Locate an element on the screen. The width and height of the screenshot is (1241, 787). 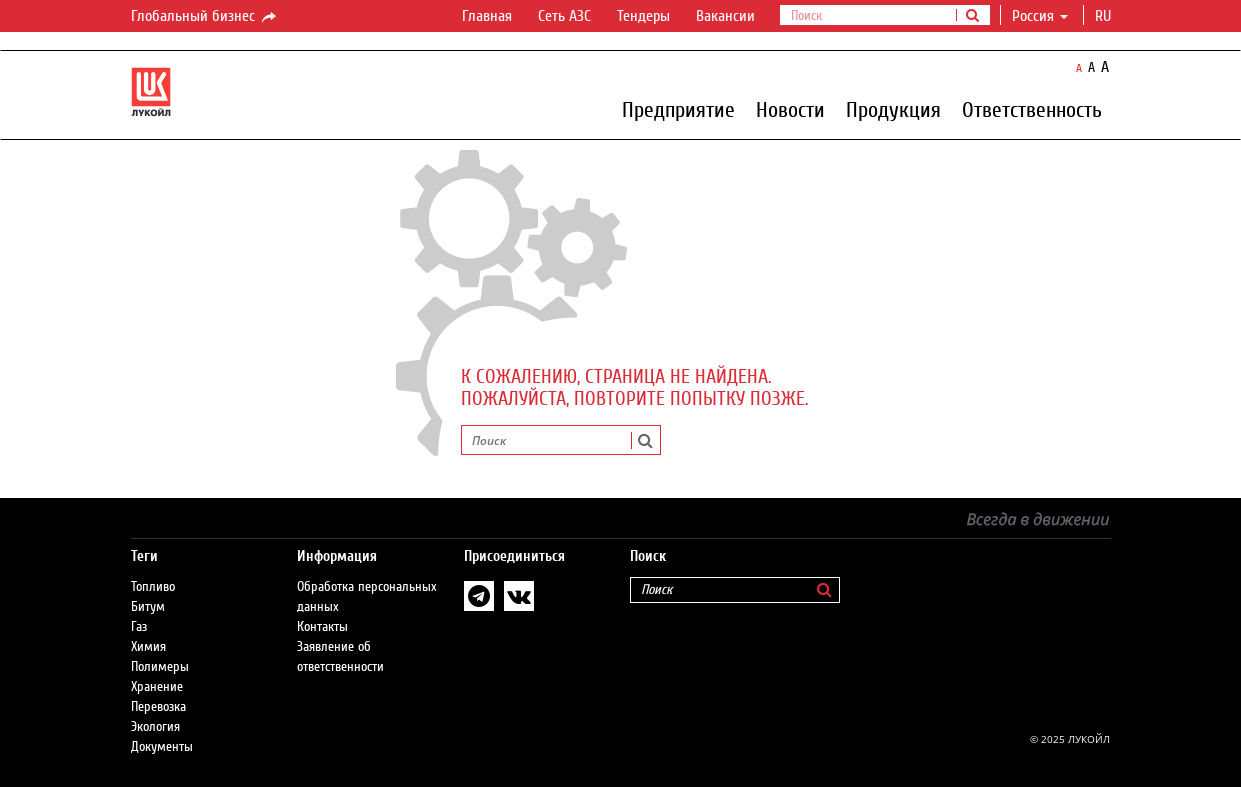
Сеть АЗС is located at coordinates (564, 16).